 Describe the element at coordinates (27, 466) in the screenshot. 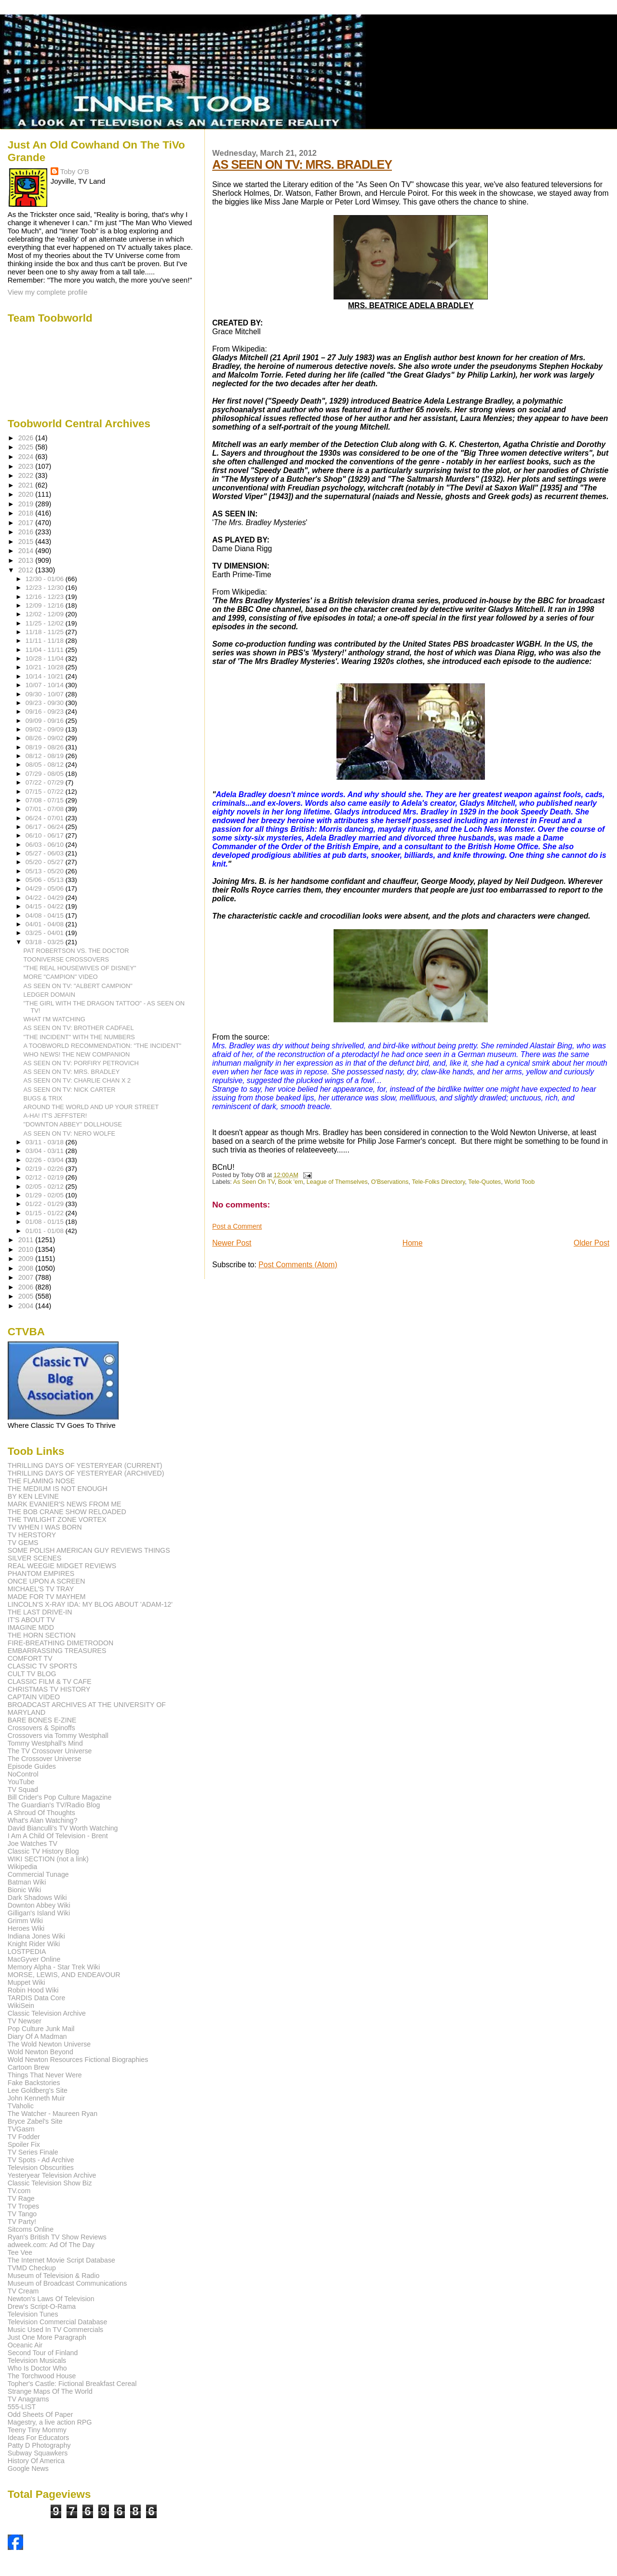

I see `2023` at that location.